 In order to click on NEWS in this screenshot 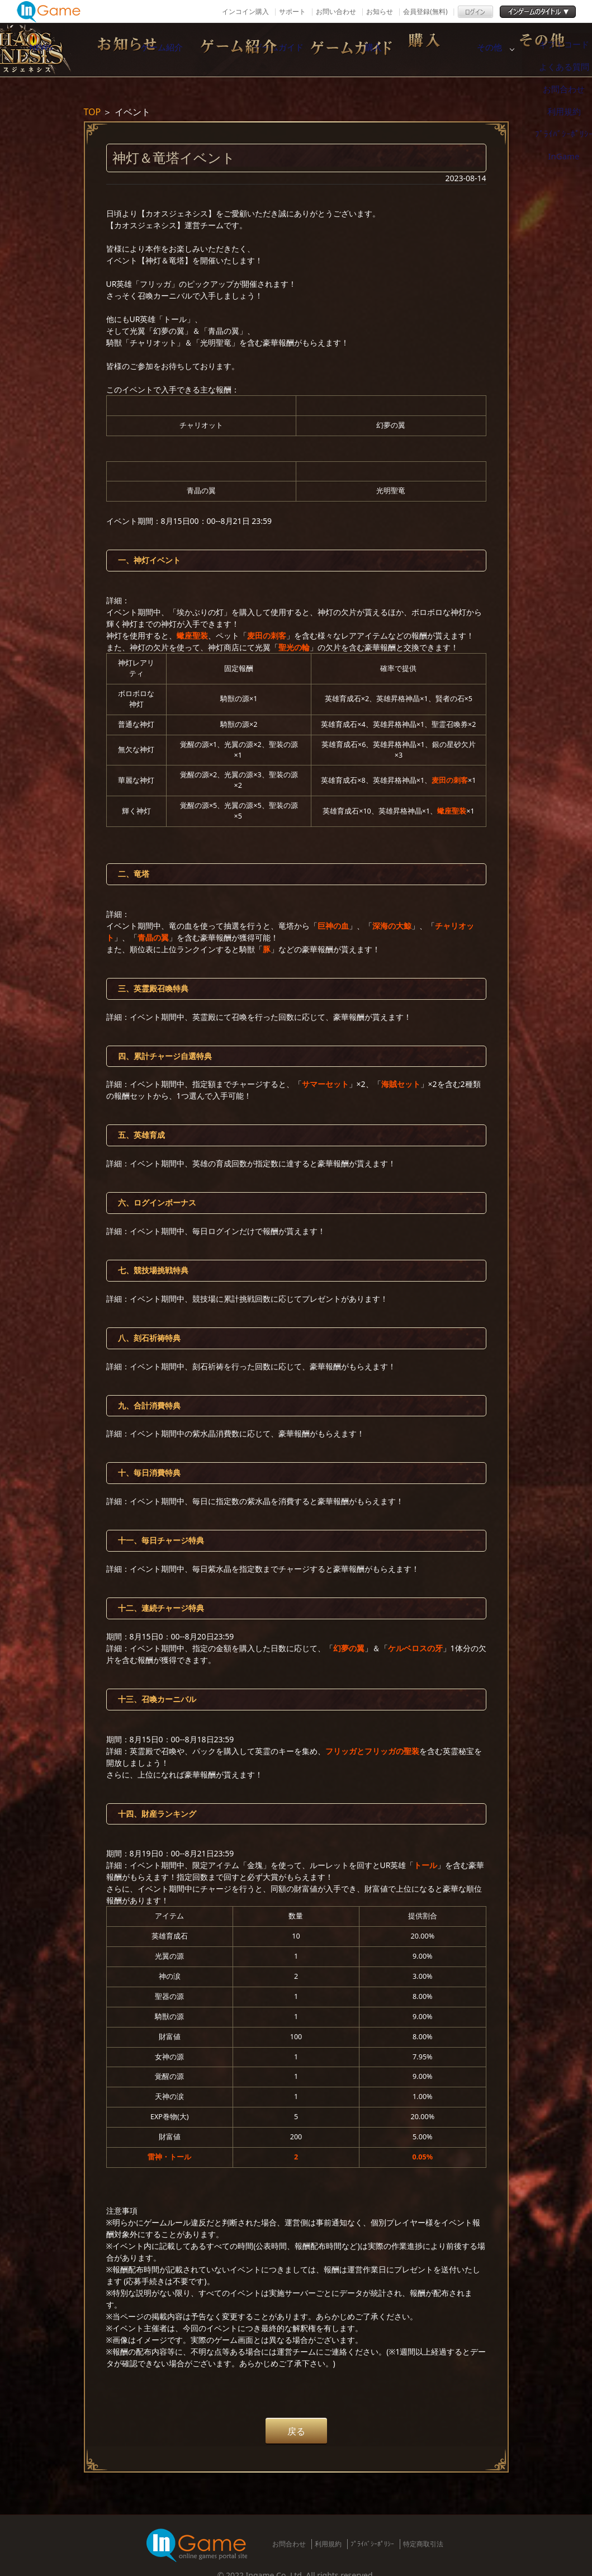, I will do `click(117, 50)`.